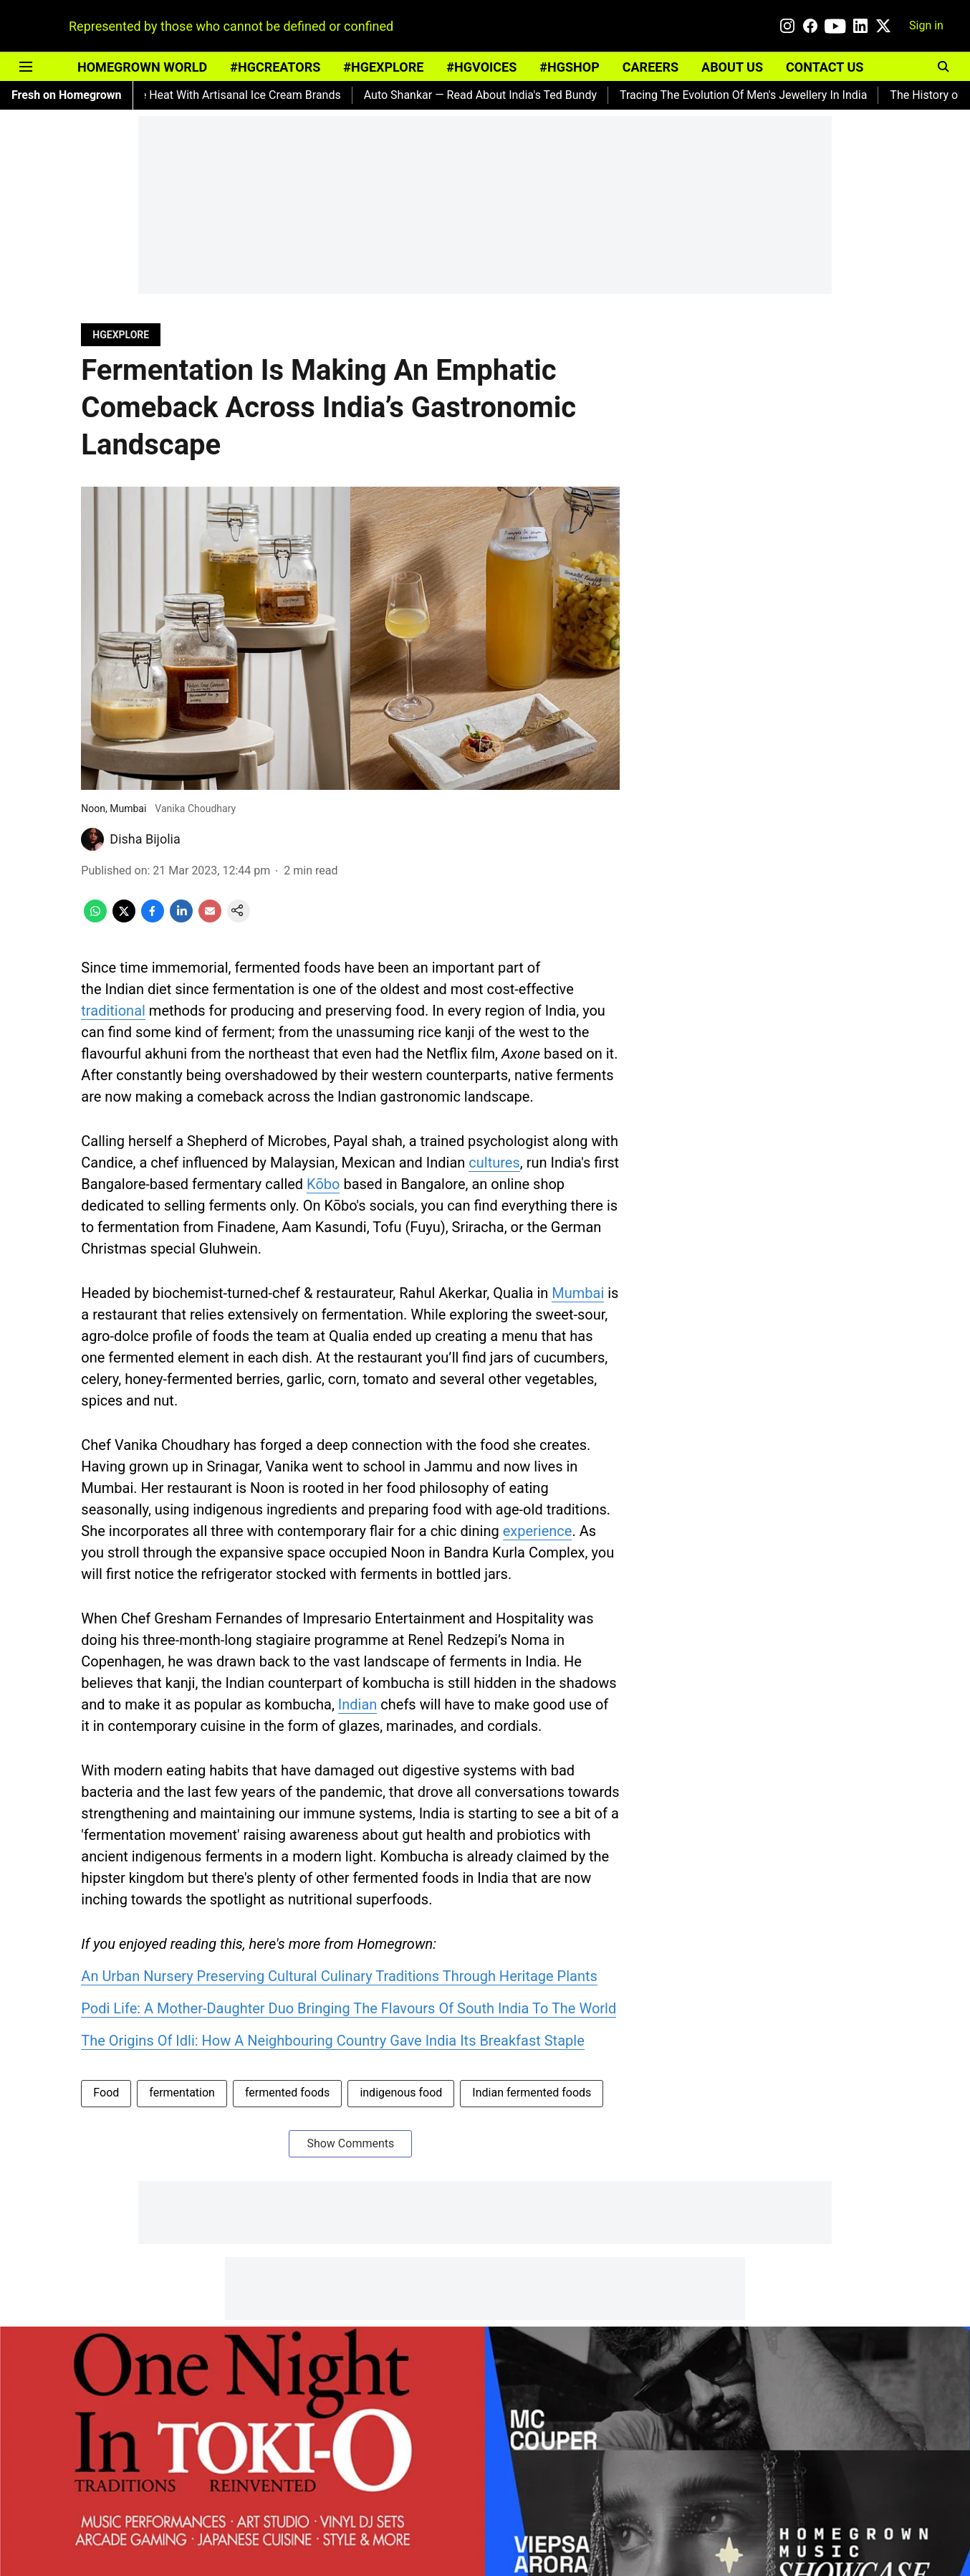  What do you see at coordinates (824, 67) in the screenshot?
I see `CONTACT US` at bounding box center [824, 67].